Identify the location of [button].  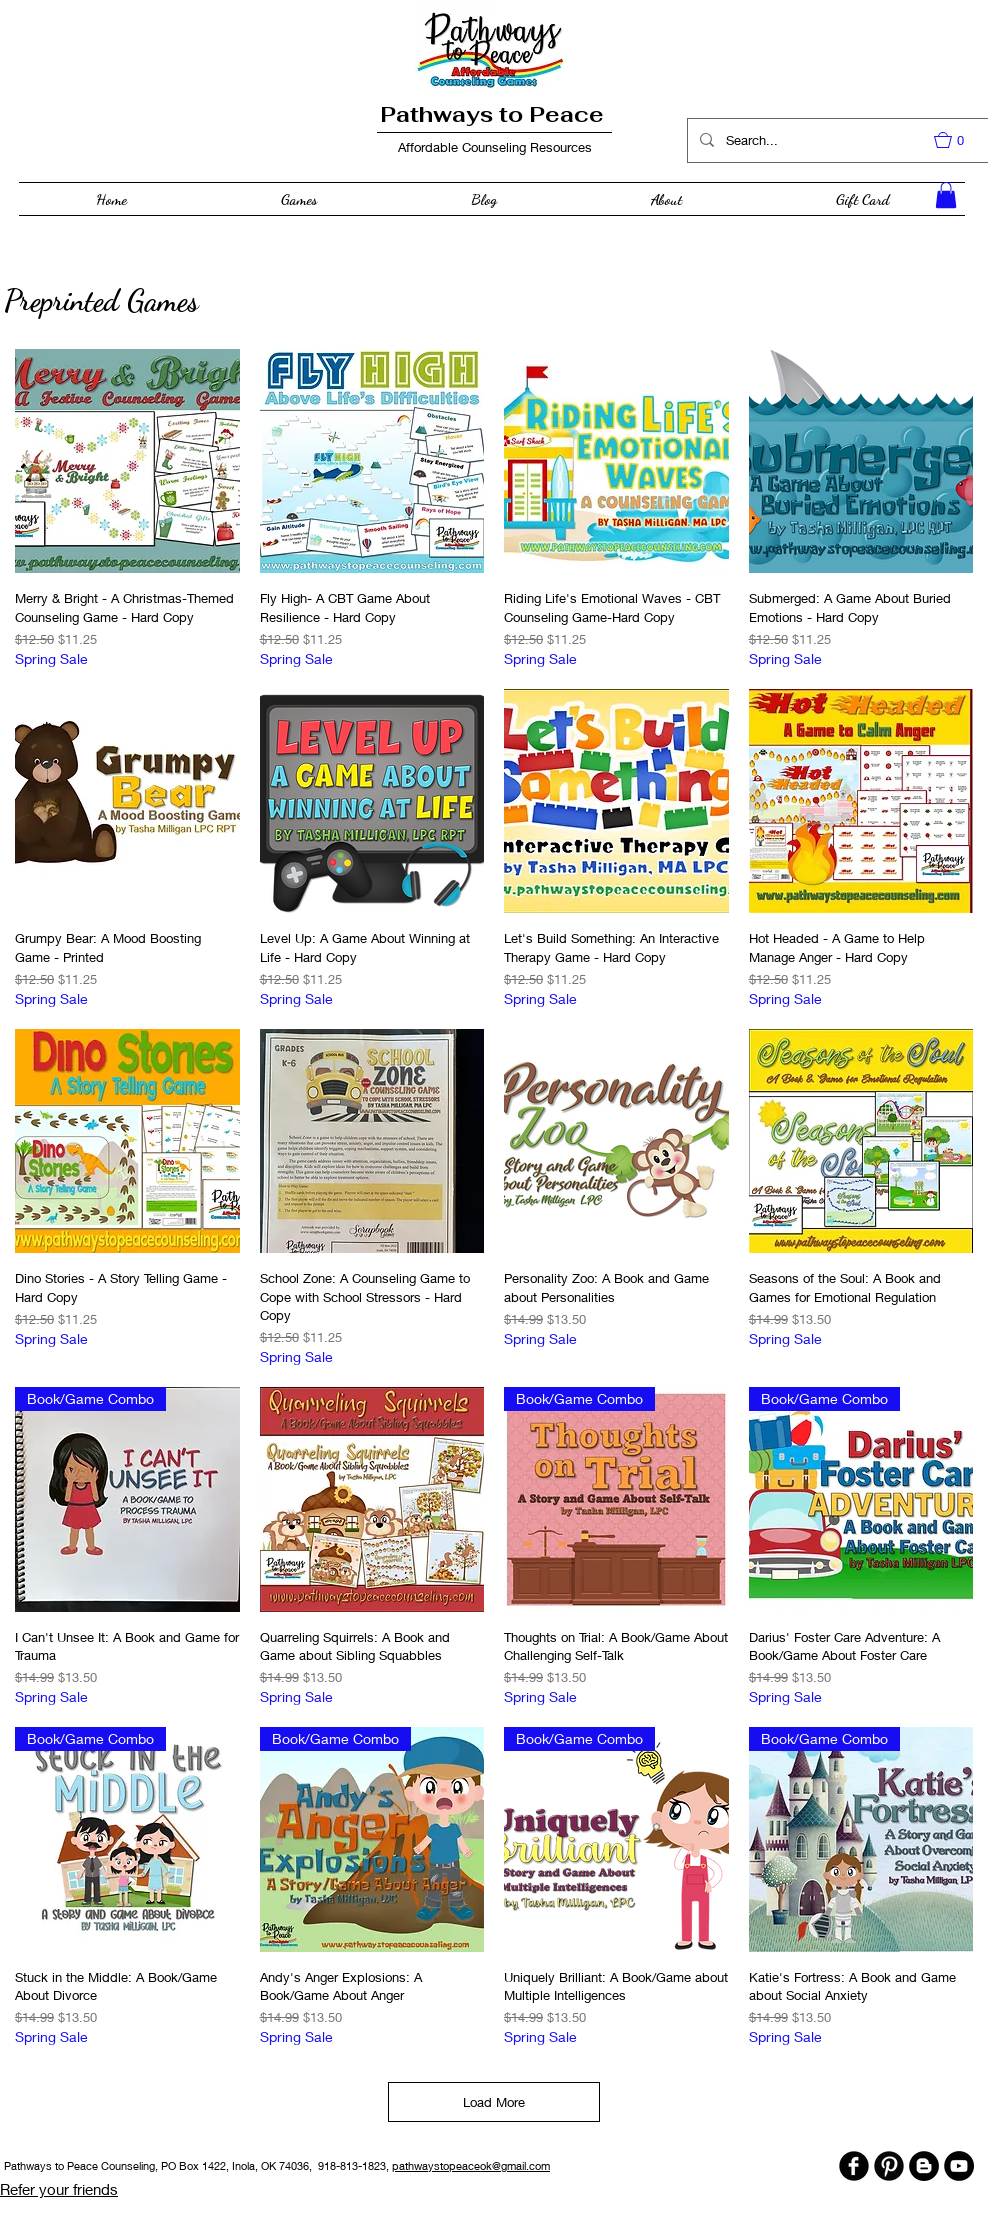
(959, 140).